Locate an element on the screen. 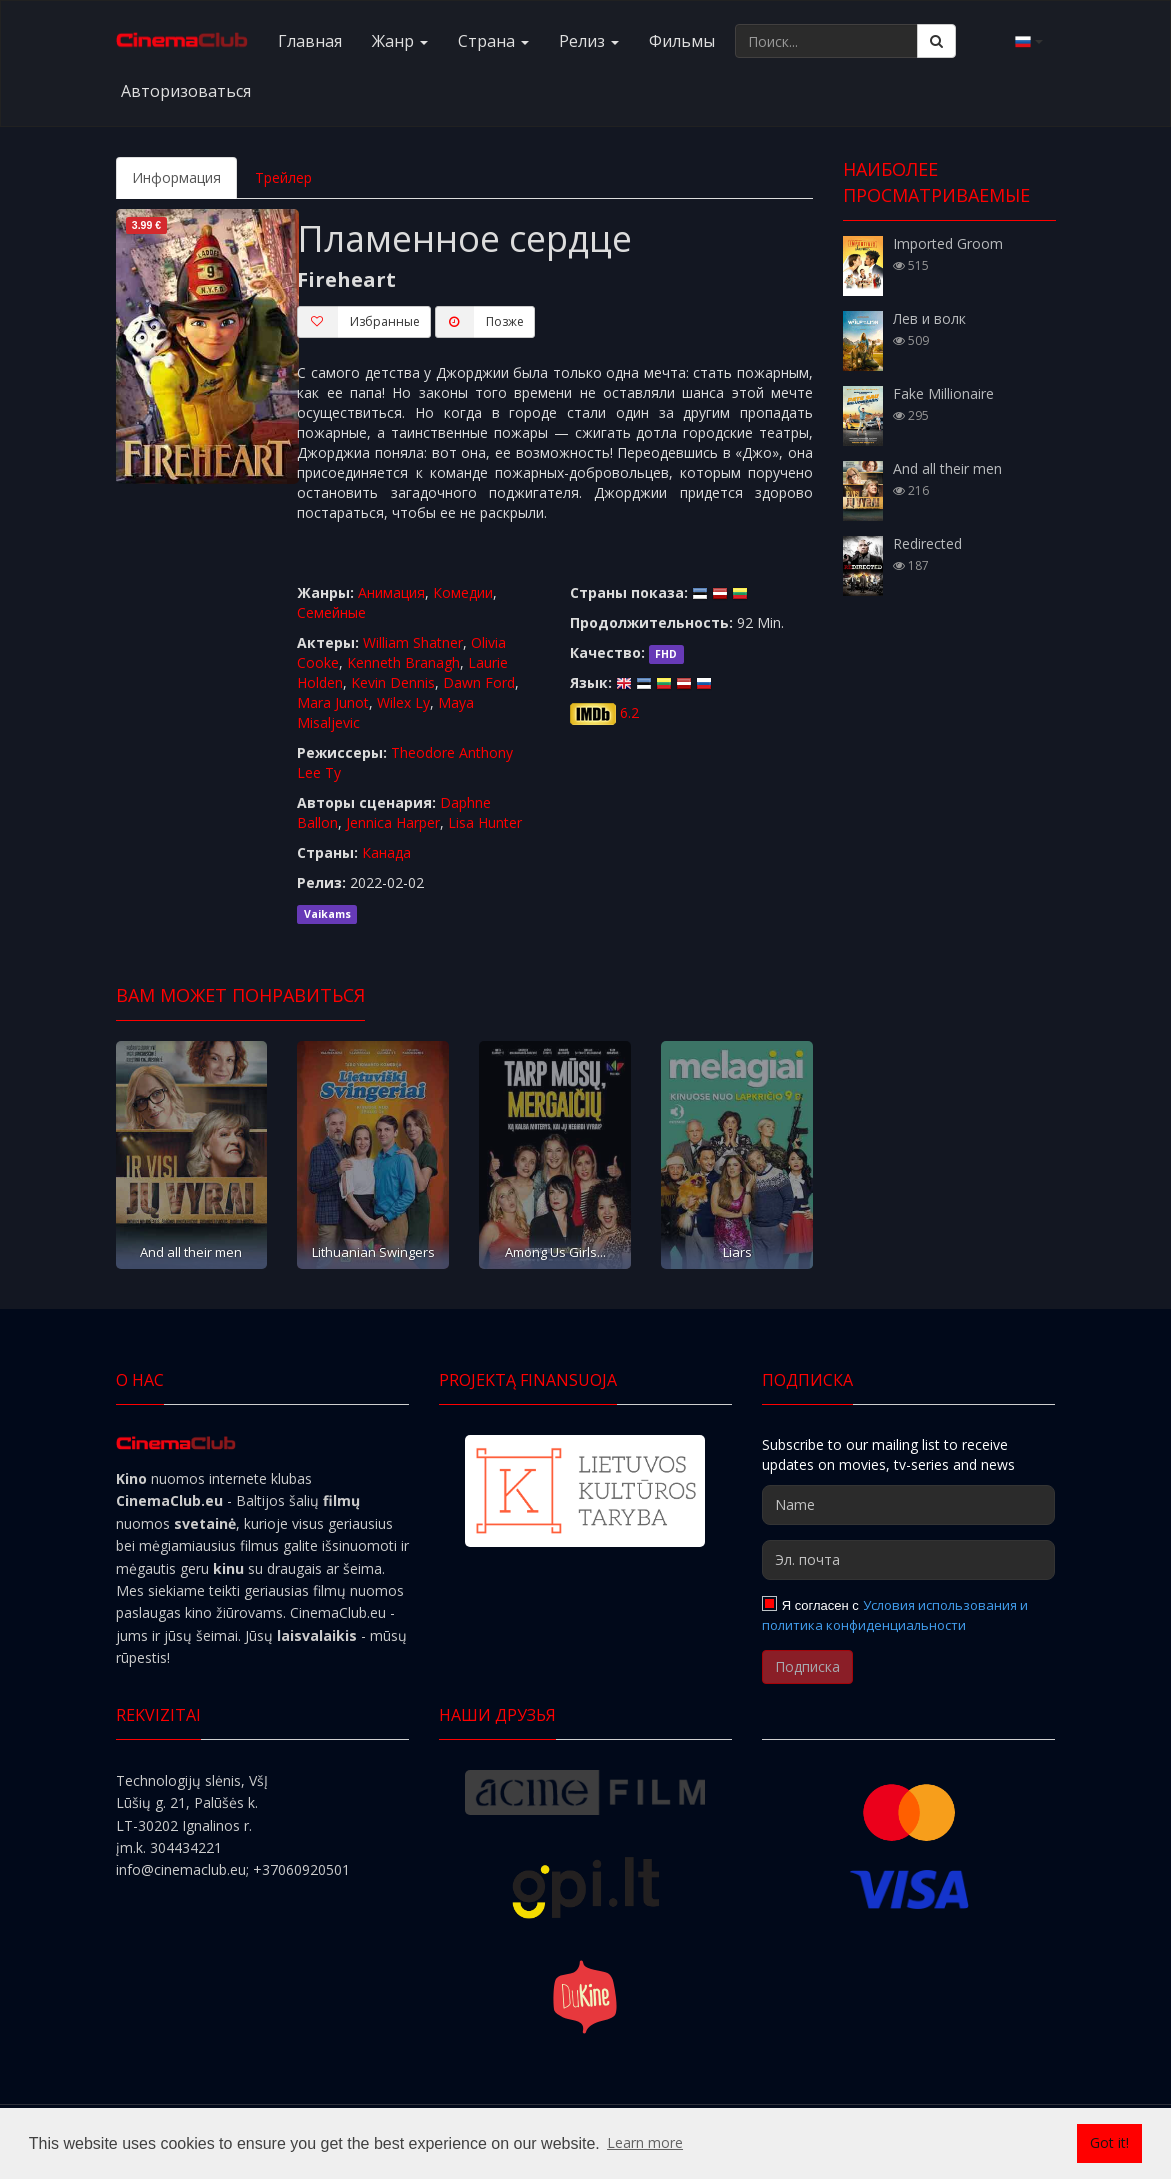  Lisa Hunter is located at coordinates (485, 822).